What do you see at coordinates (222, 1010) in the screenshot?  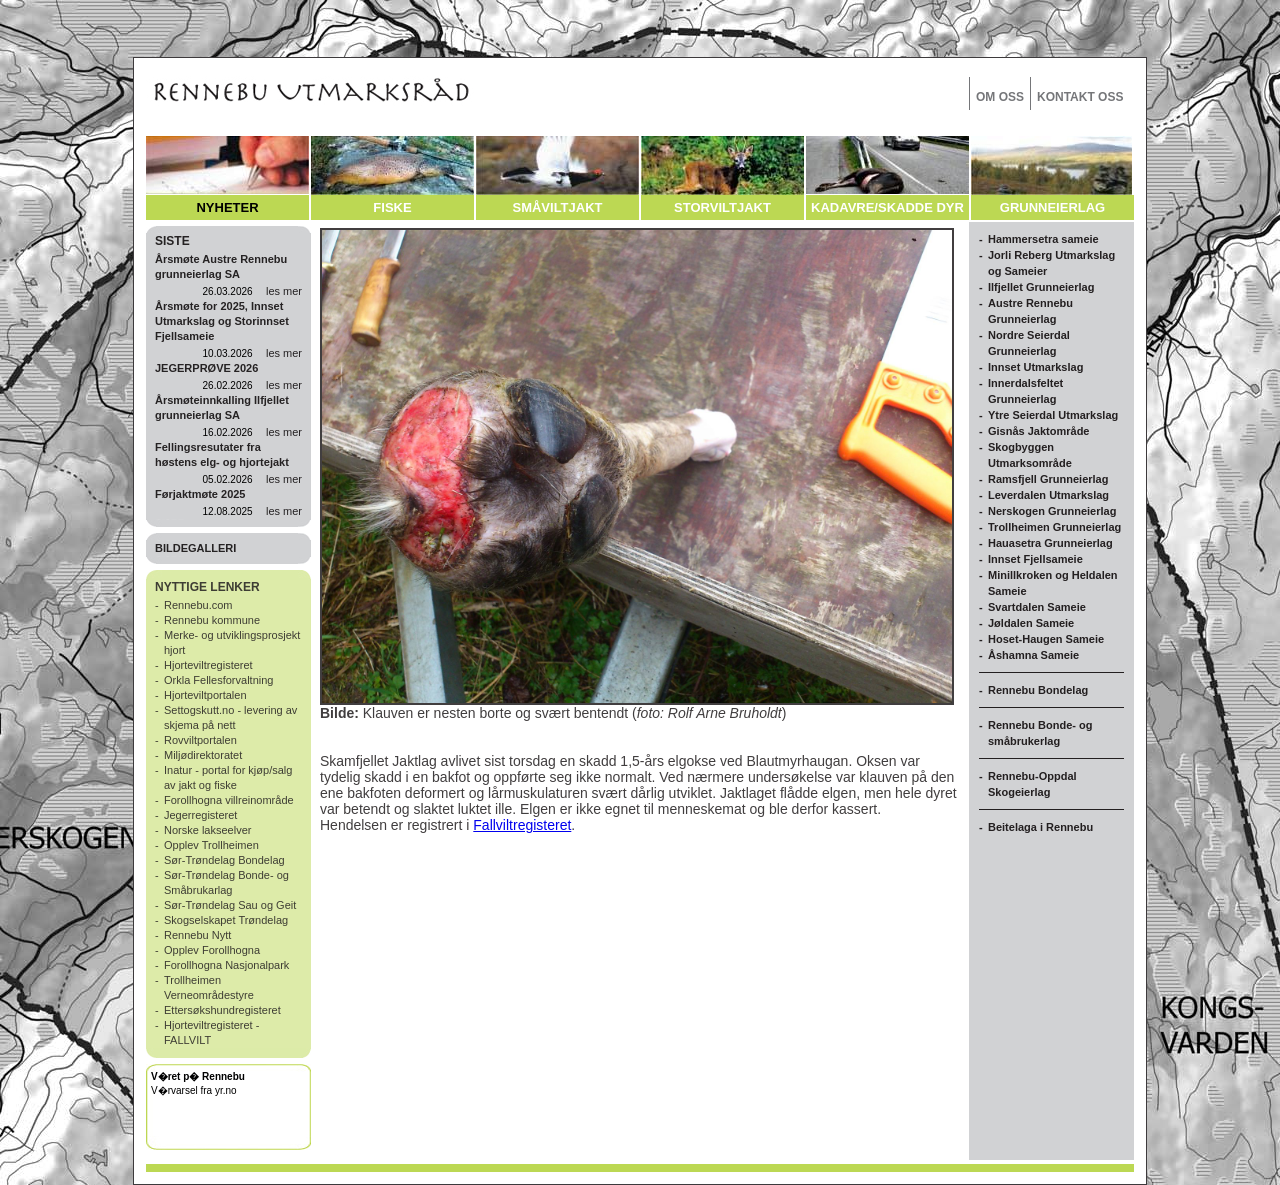 I see `Ettersøkshundregisteret` at bounding box center [222, 1010].